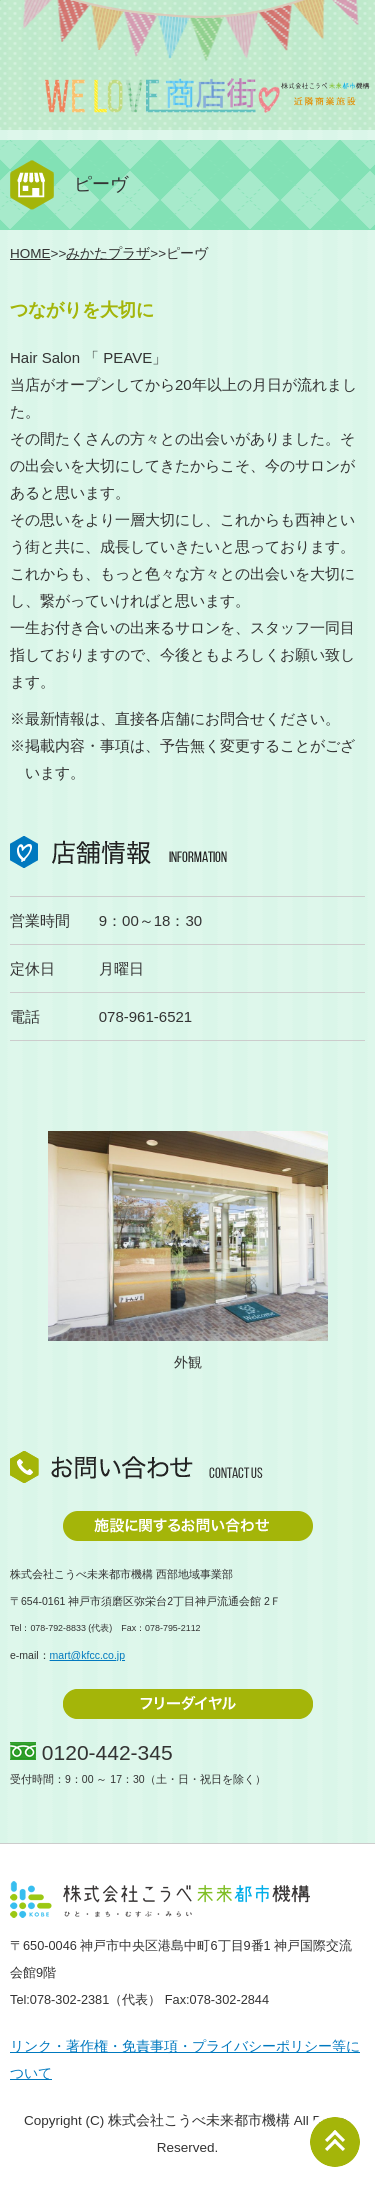  I want to click on 078-792-8833, so click(57, 1628).